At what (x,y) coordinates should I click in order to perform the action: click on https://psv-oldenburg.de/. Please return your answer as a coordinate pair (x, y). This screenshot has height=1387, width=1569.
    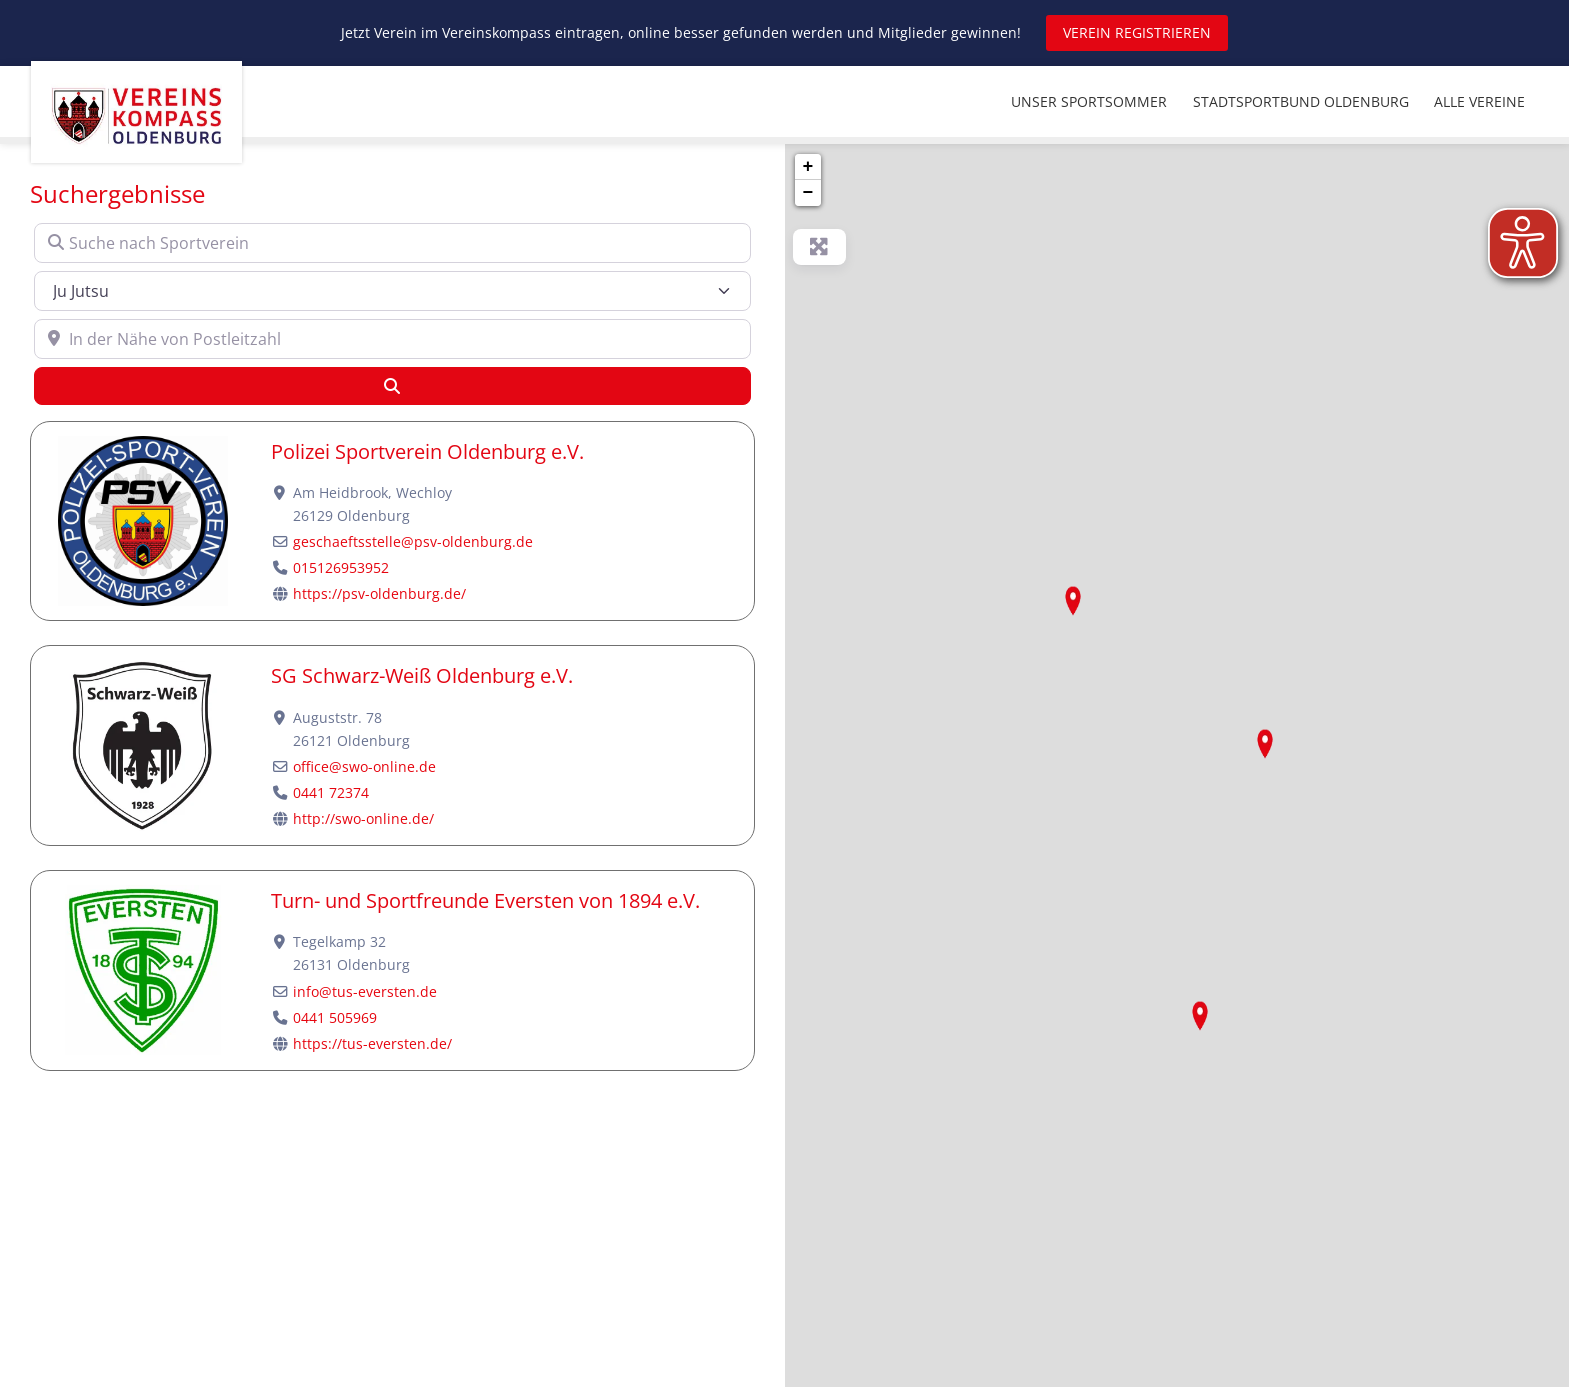
    Looking at the image, I should click on (379, 593).